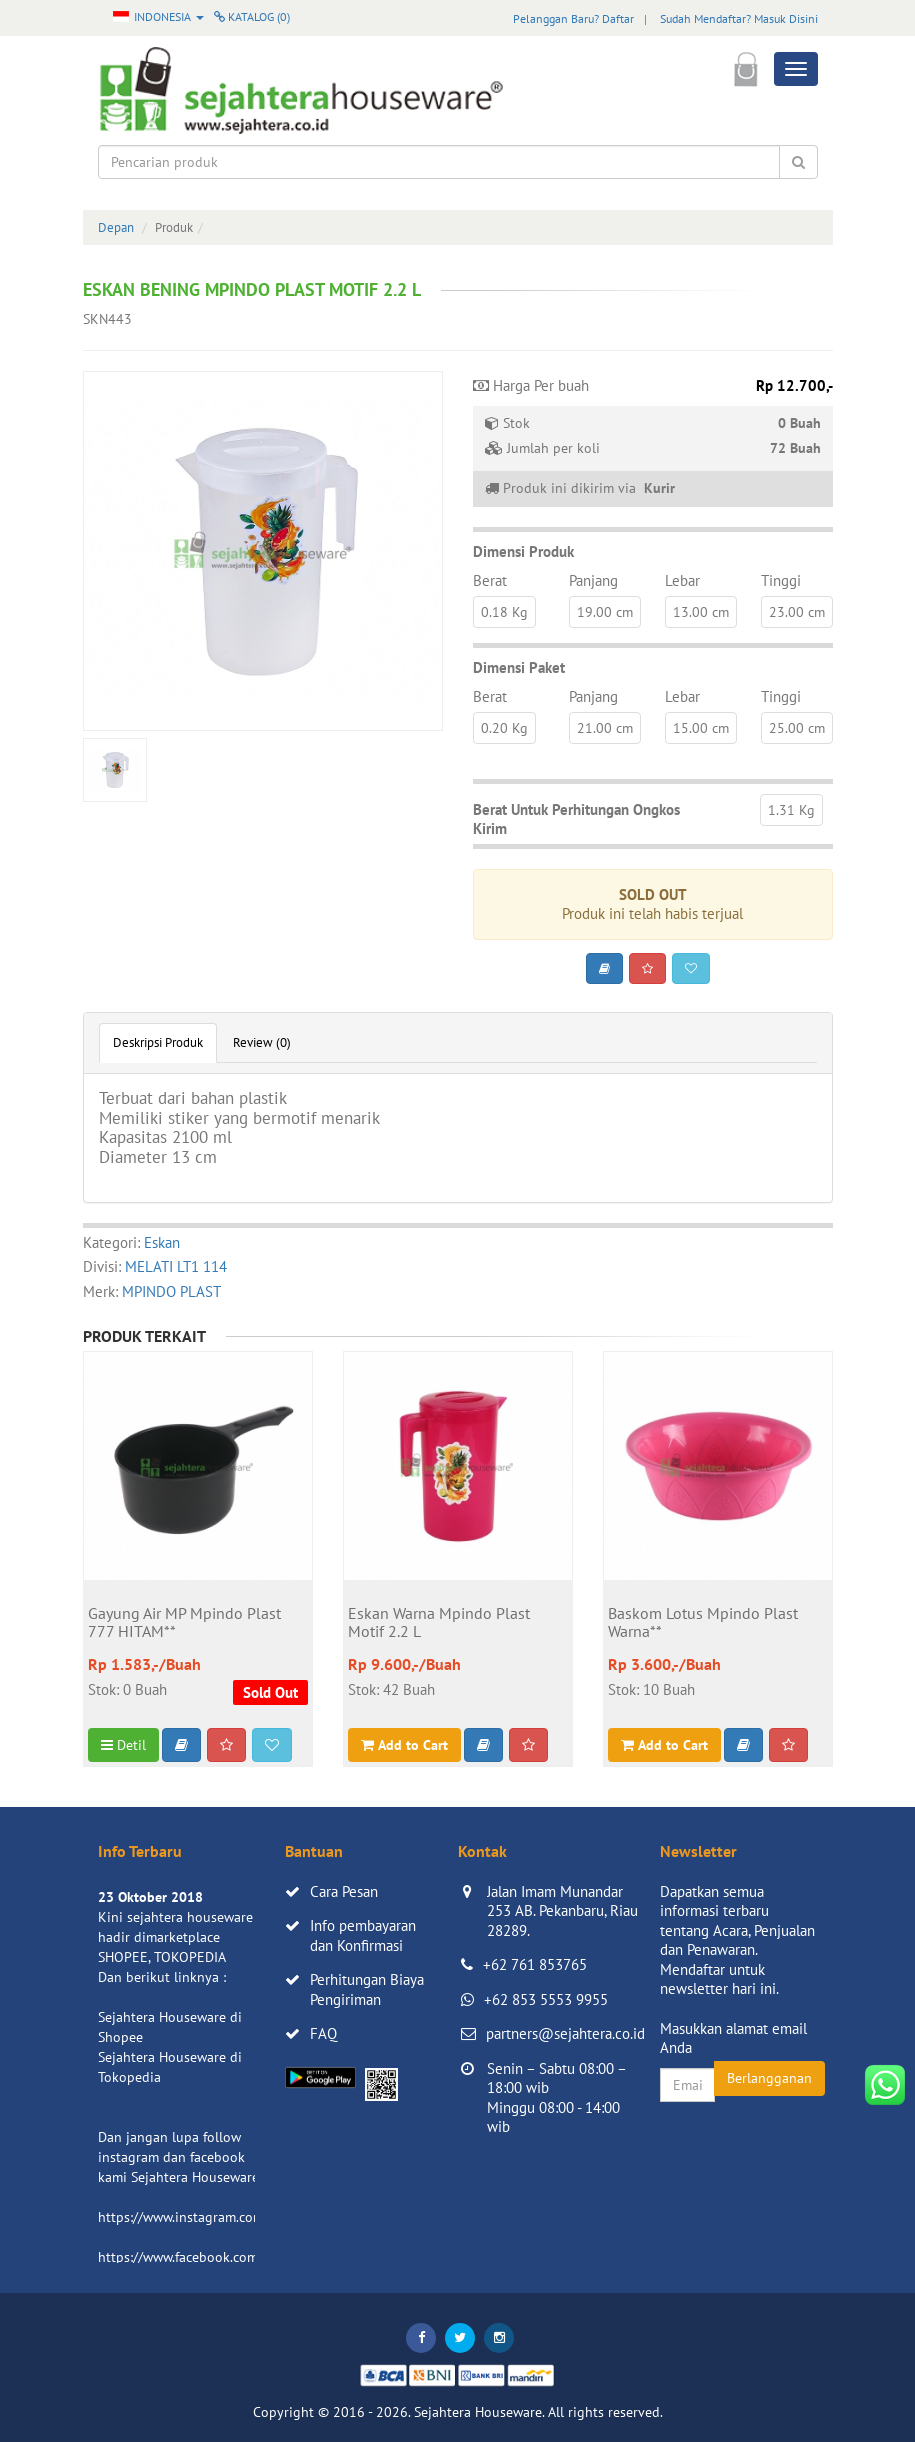 This screenshot has width=915, height=2442. I want to click on Depan, so click(116, 227).